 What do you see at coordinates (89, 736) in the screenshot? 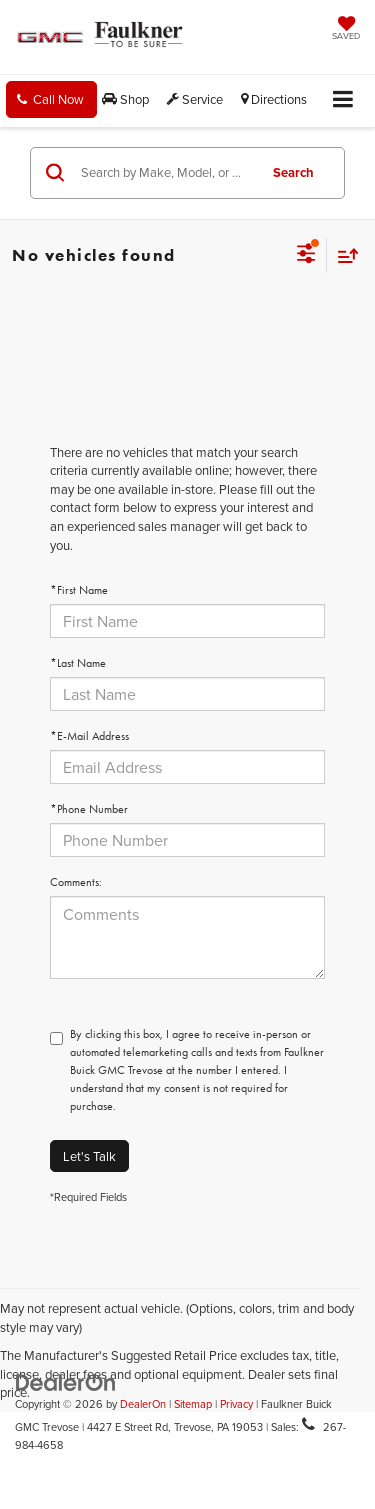
I see `*E-Mail Address` at bounding box center [89, 736].